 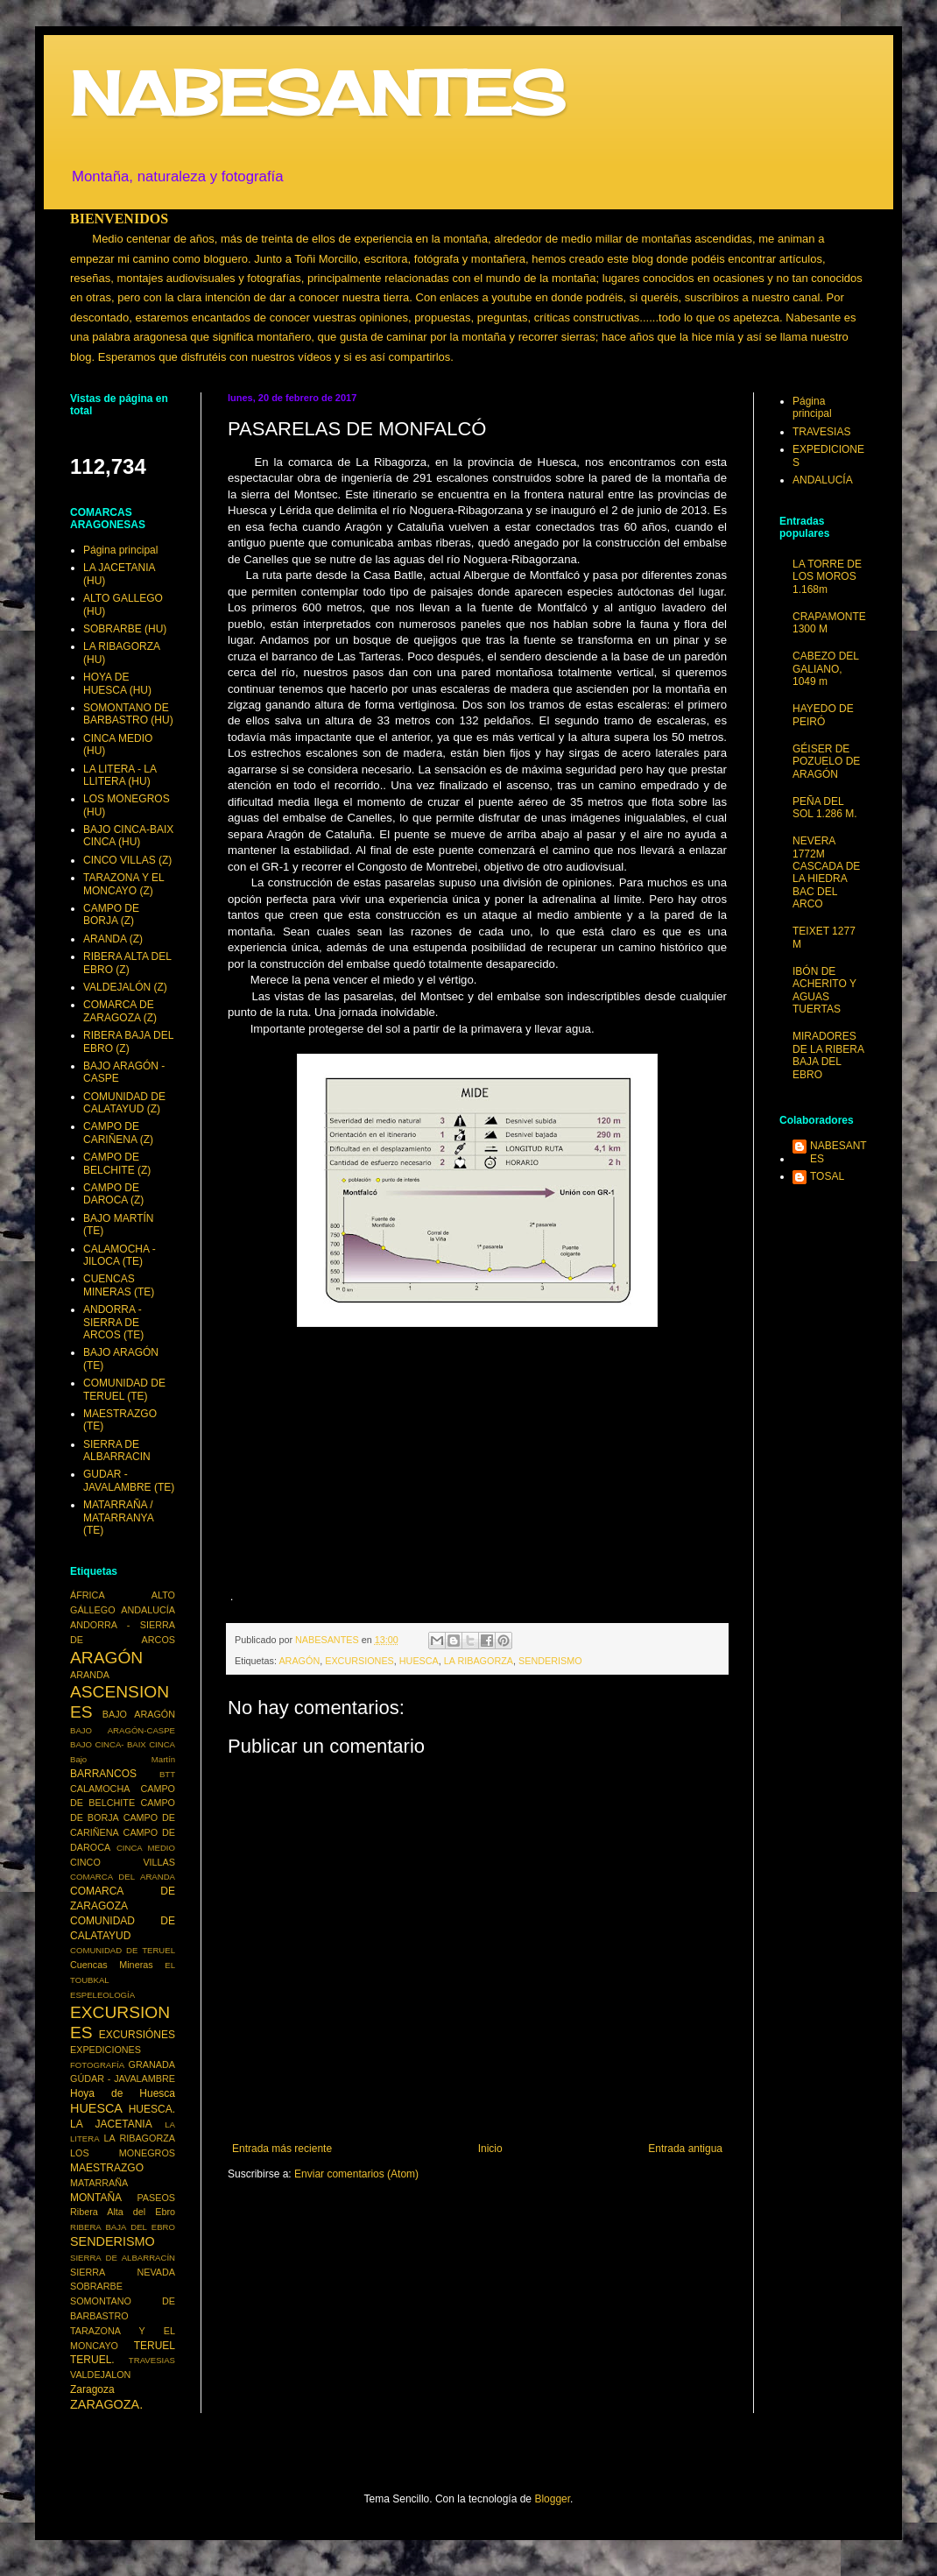 What do you see at coordinates (120, 1011) in the screenshot?
I see `COMARCA DE ZARAGOZA (Z)` at bounding box center [120, 1011].